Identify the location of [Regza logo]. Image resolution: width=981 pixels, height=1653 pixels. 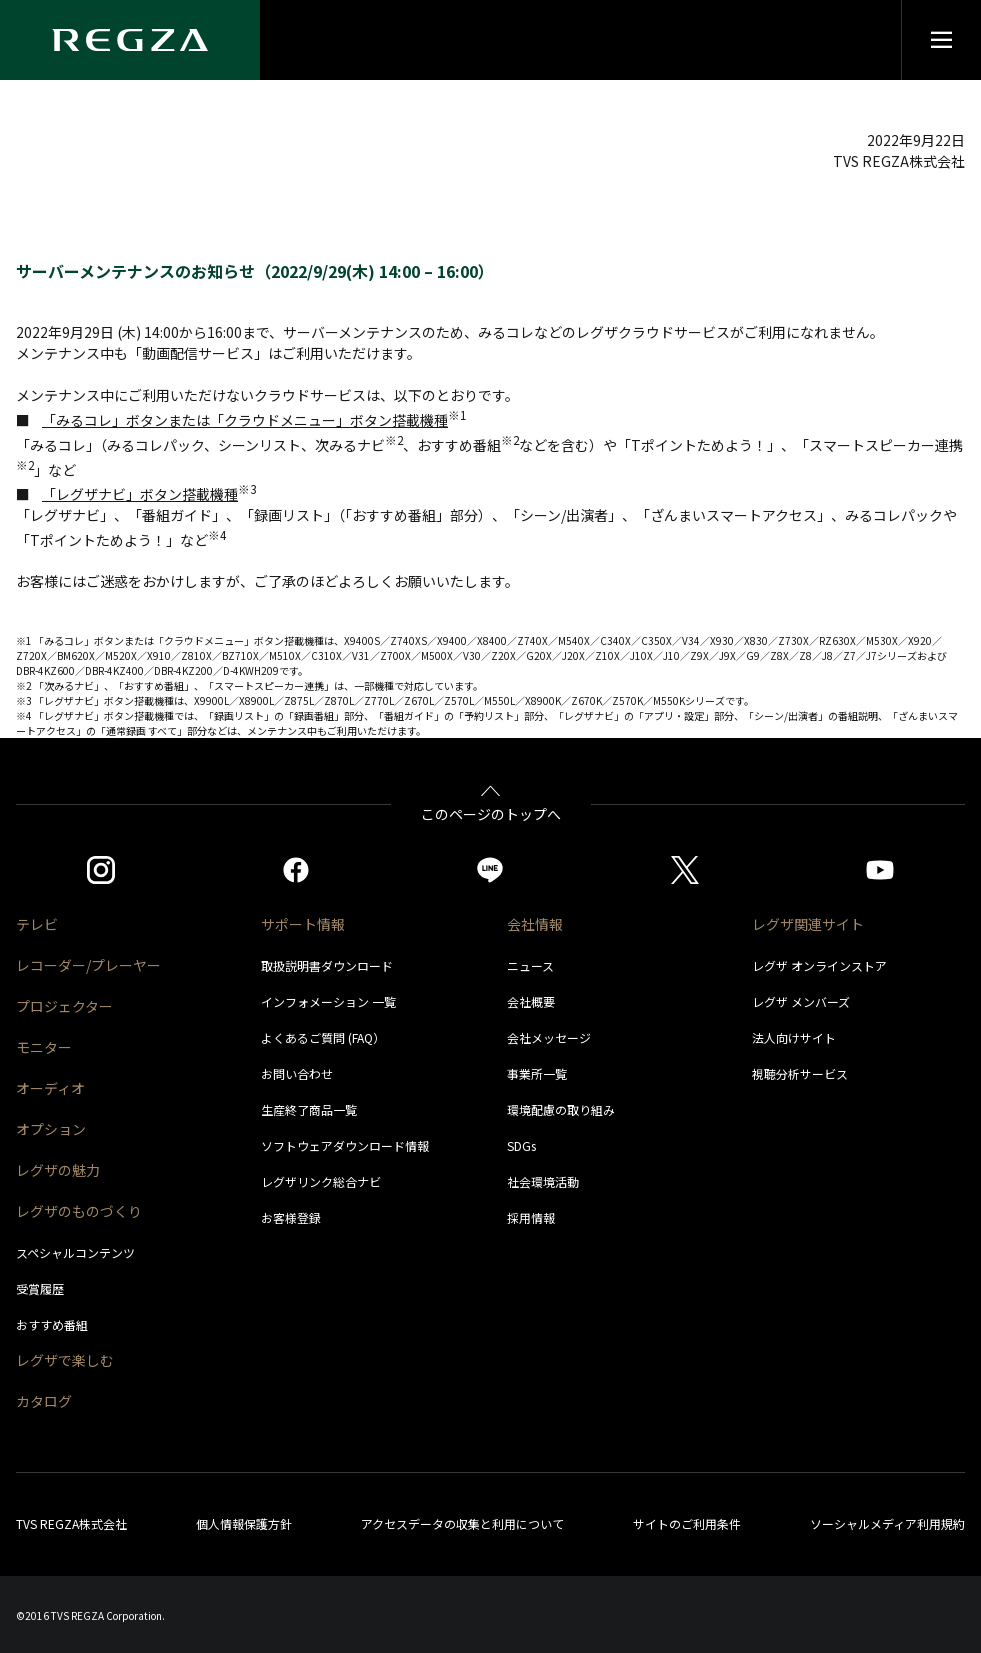
(130, 40).